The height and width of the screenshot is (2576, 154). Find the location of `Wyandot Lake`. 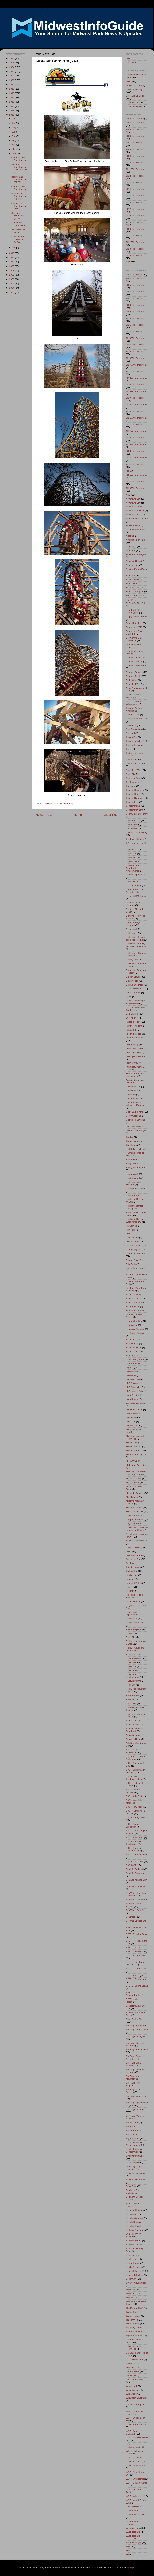

Wyandot Lake is located at coordinates (133, 2532).